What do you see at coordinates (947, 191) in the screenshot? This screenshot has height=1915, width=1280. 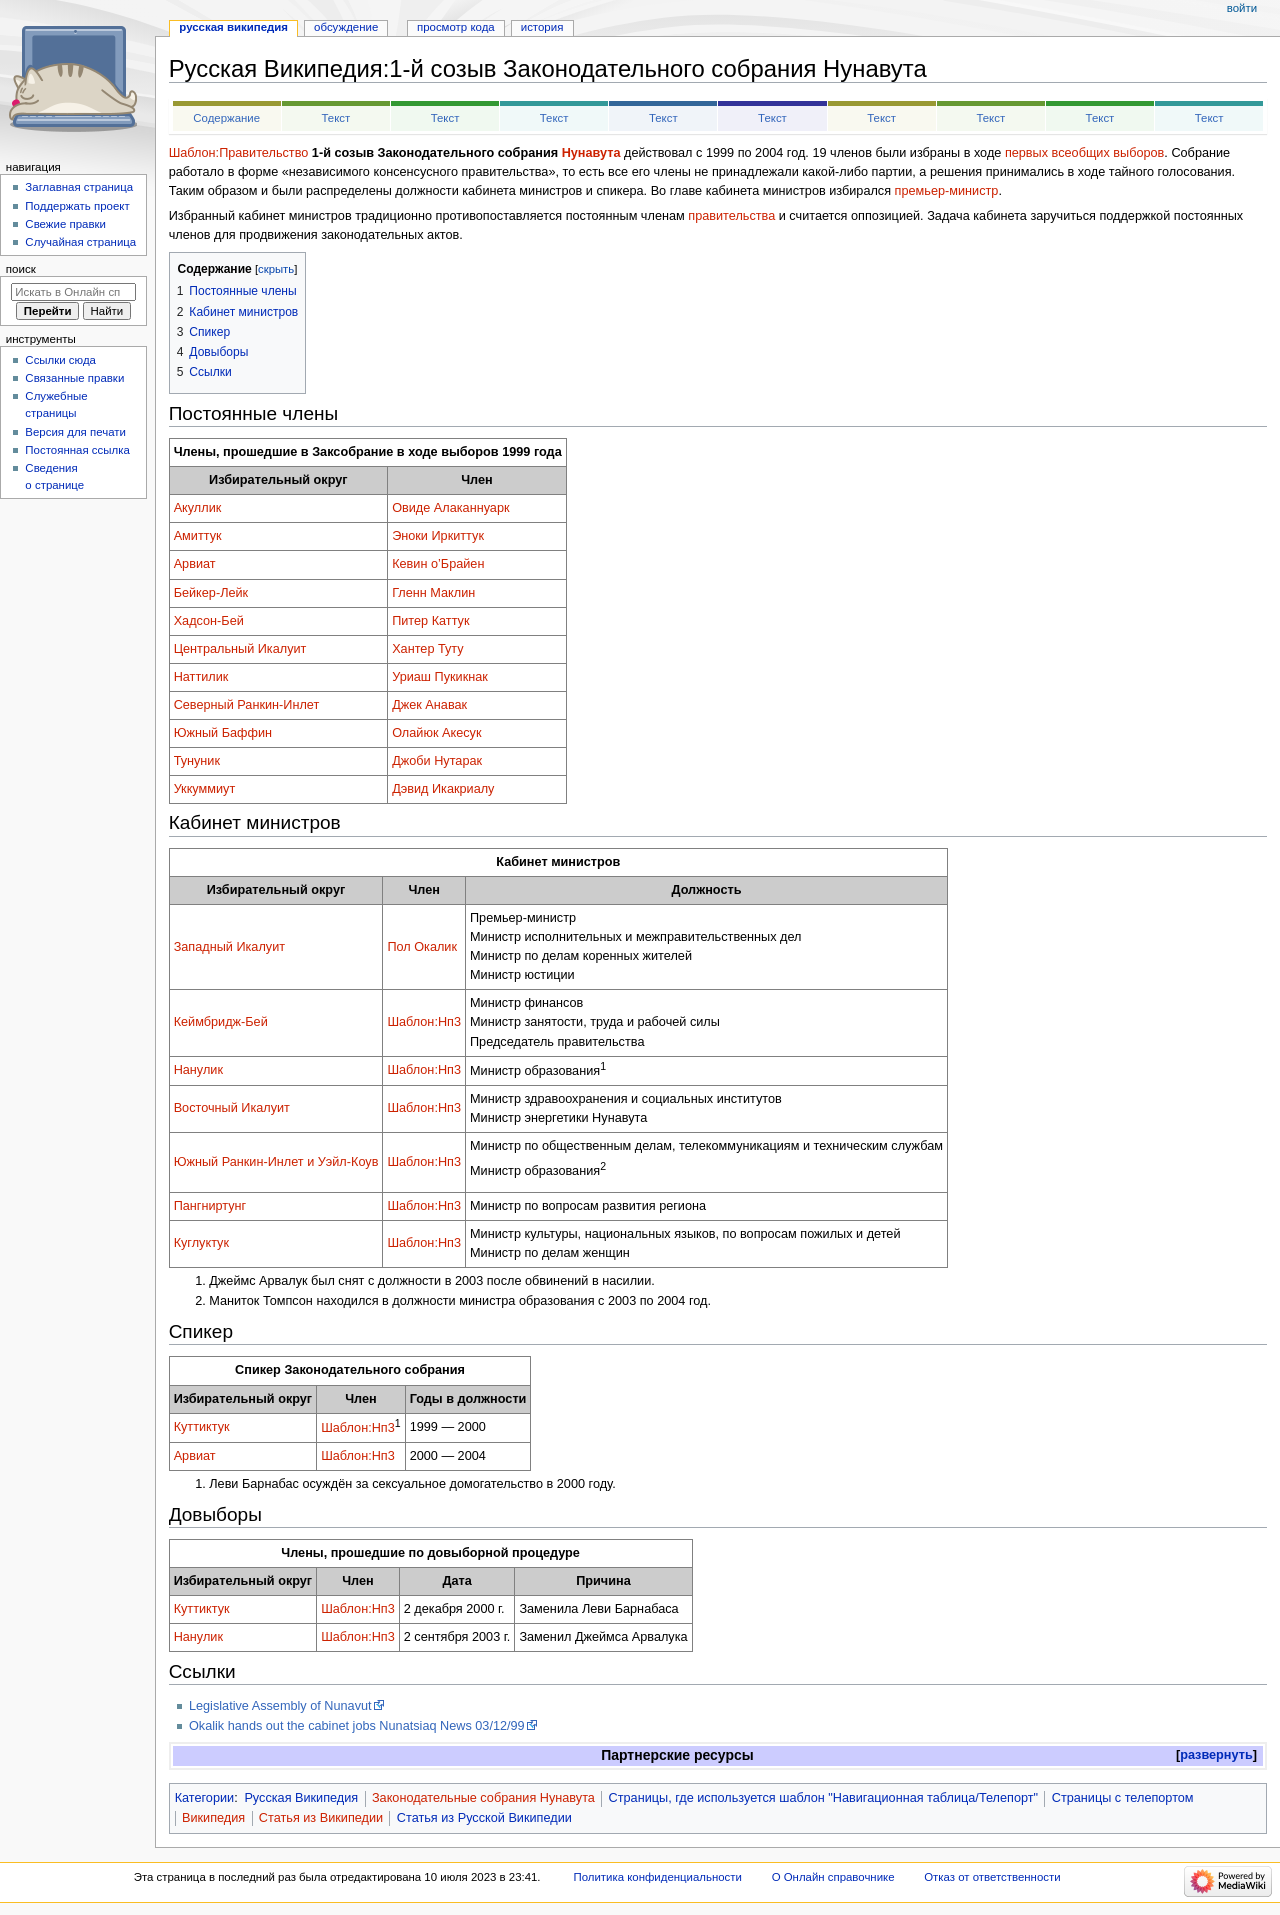 I see `премьер-министр` at bounding box center [947, 191].